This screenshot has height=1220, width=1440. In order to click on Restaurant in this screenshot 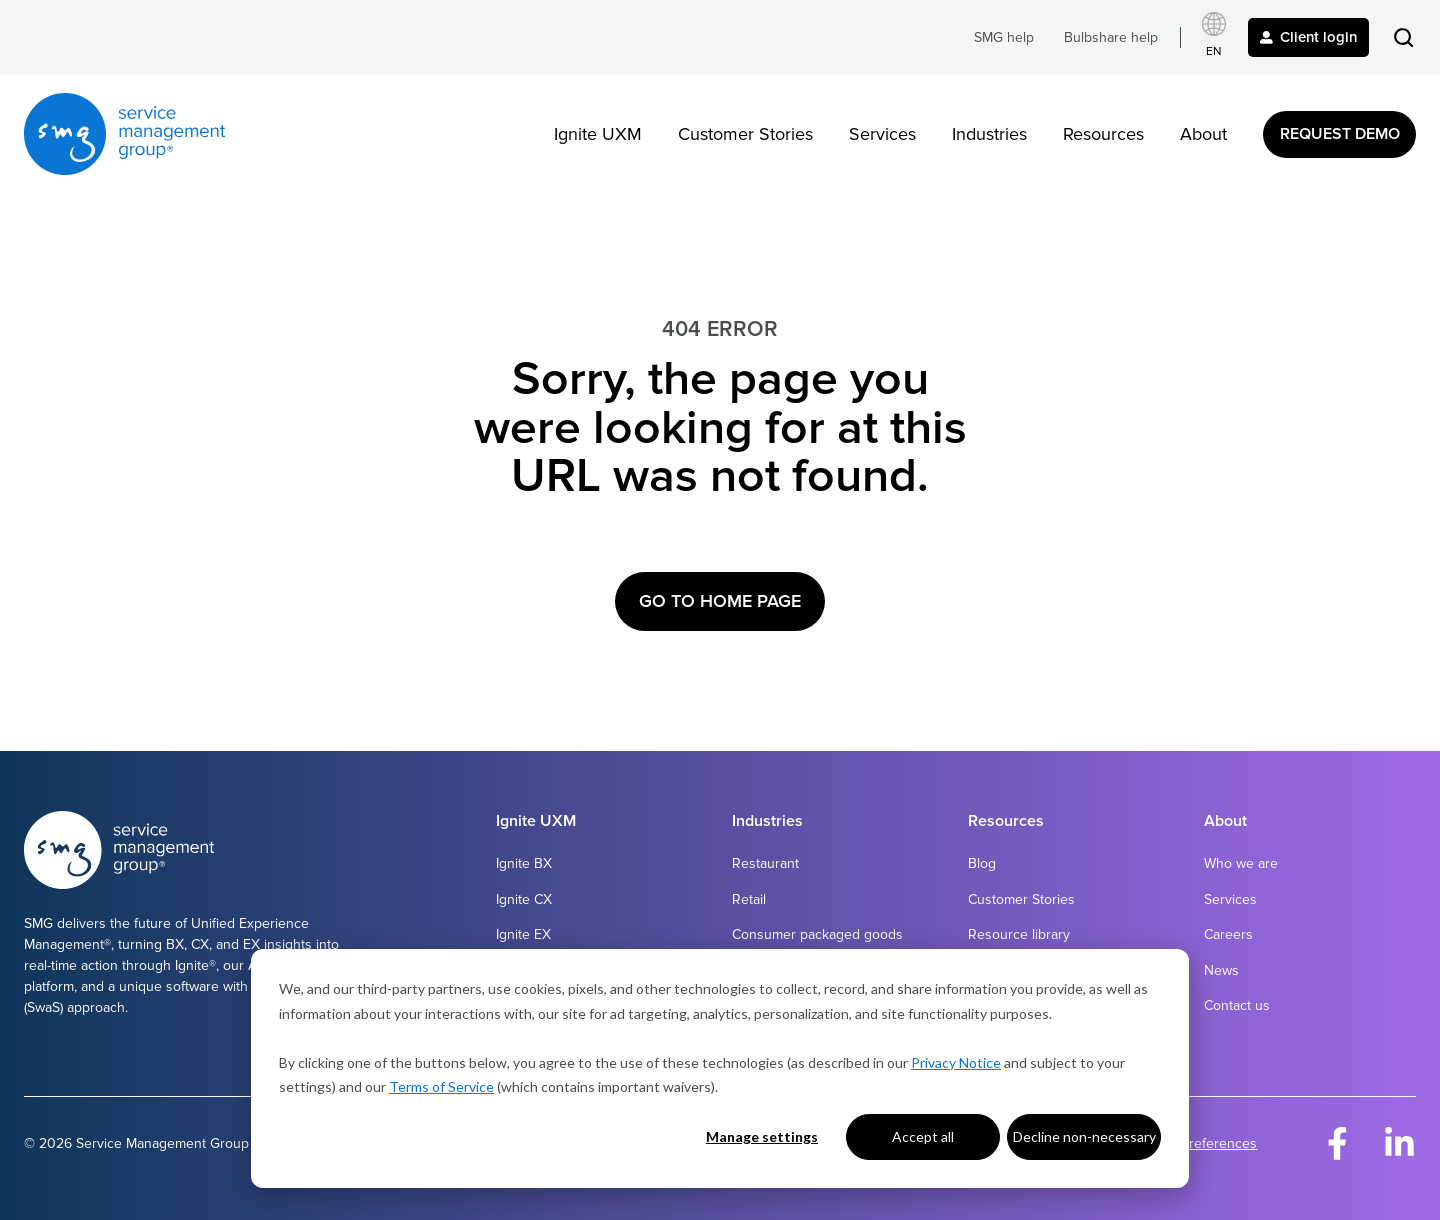, I will do `click(765, 863)`.